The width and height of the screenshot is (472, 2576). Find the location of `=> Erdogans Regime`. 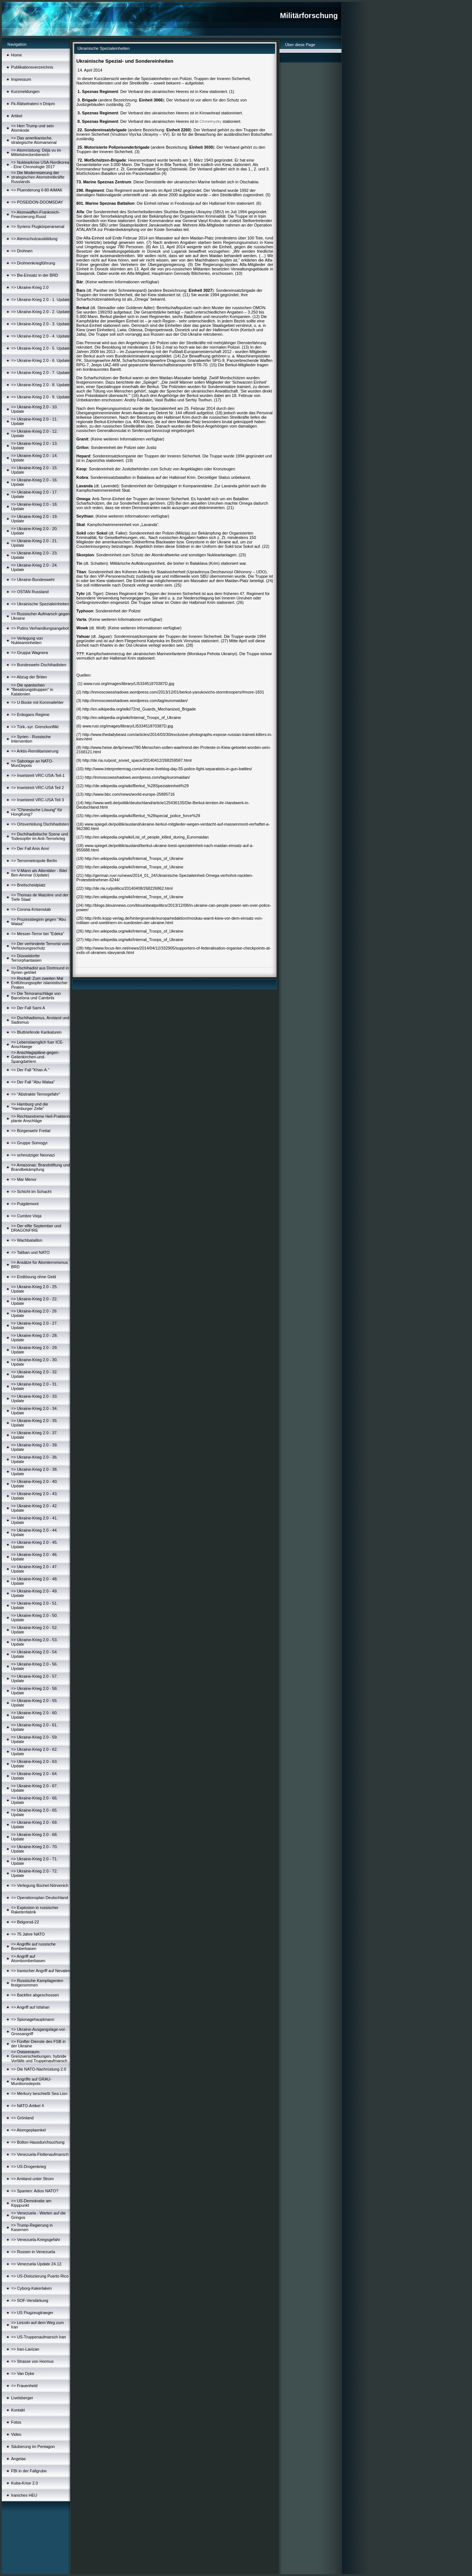

=> Erdogans Regime is located at coordinates (30, 714).